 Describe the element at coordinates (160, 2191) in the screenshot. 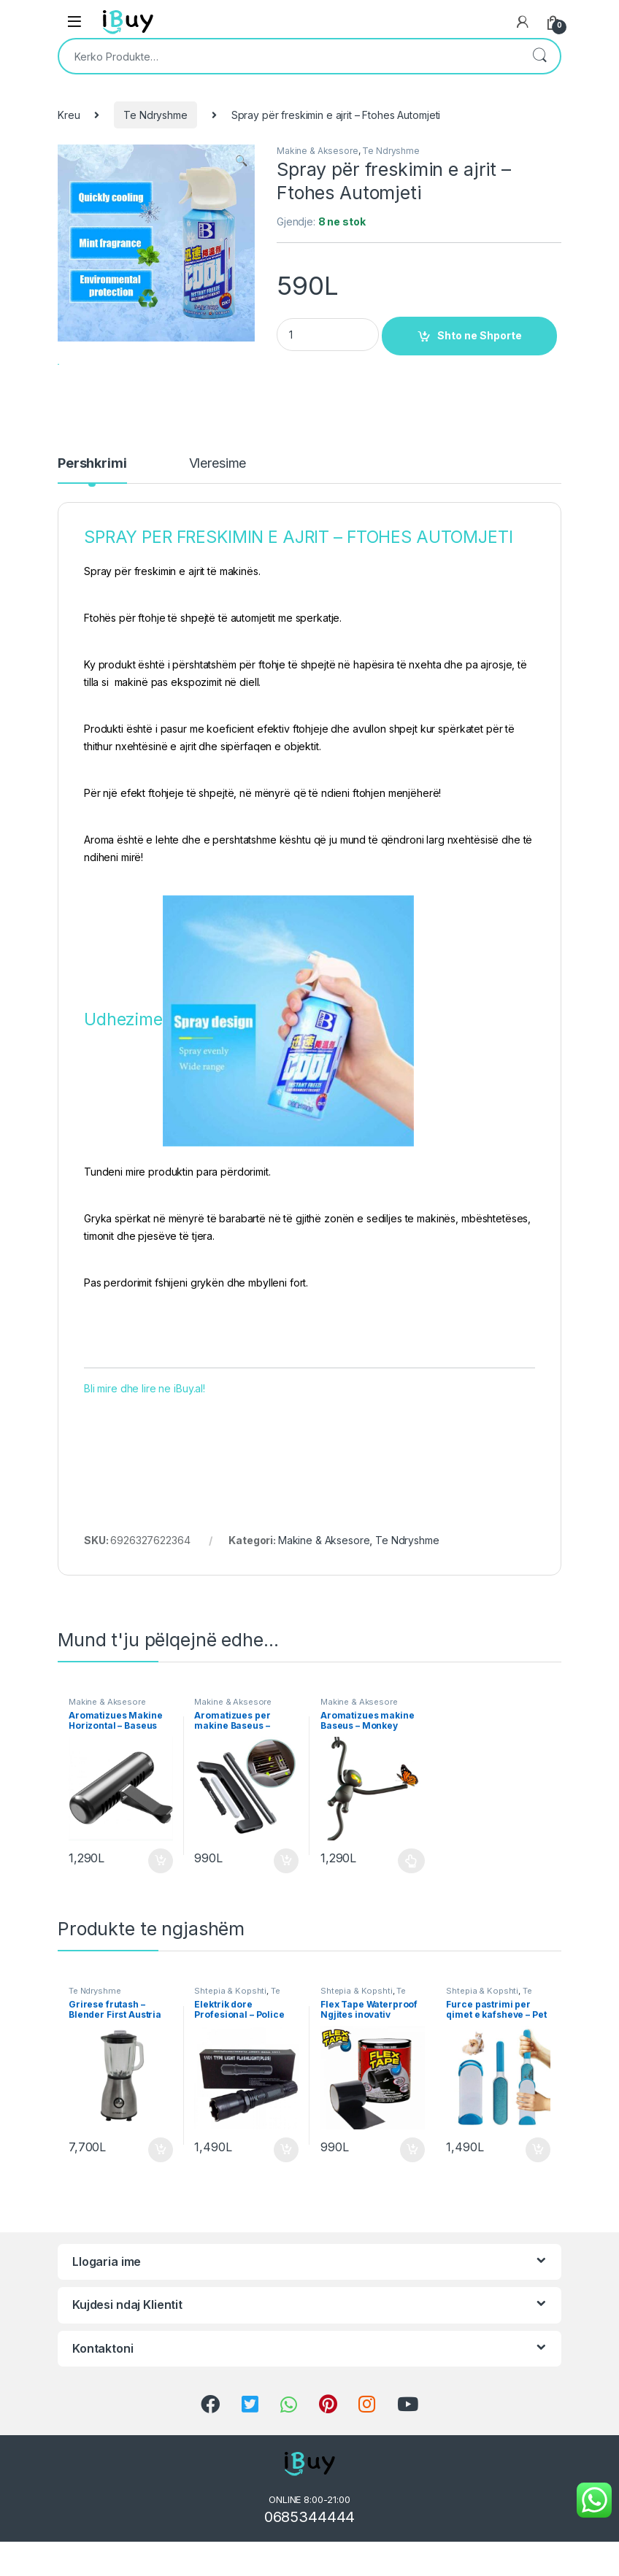

I see `Shto ne Shporte [Shtoje në shportë: “Grirese frutash - Blender First Austria Bli Online”]` at that location.